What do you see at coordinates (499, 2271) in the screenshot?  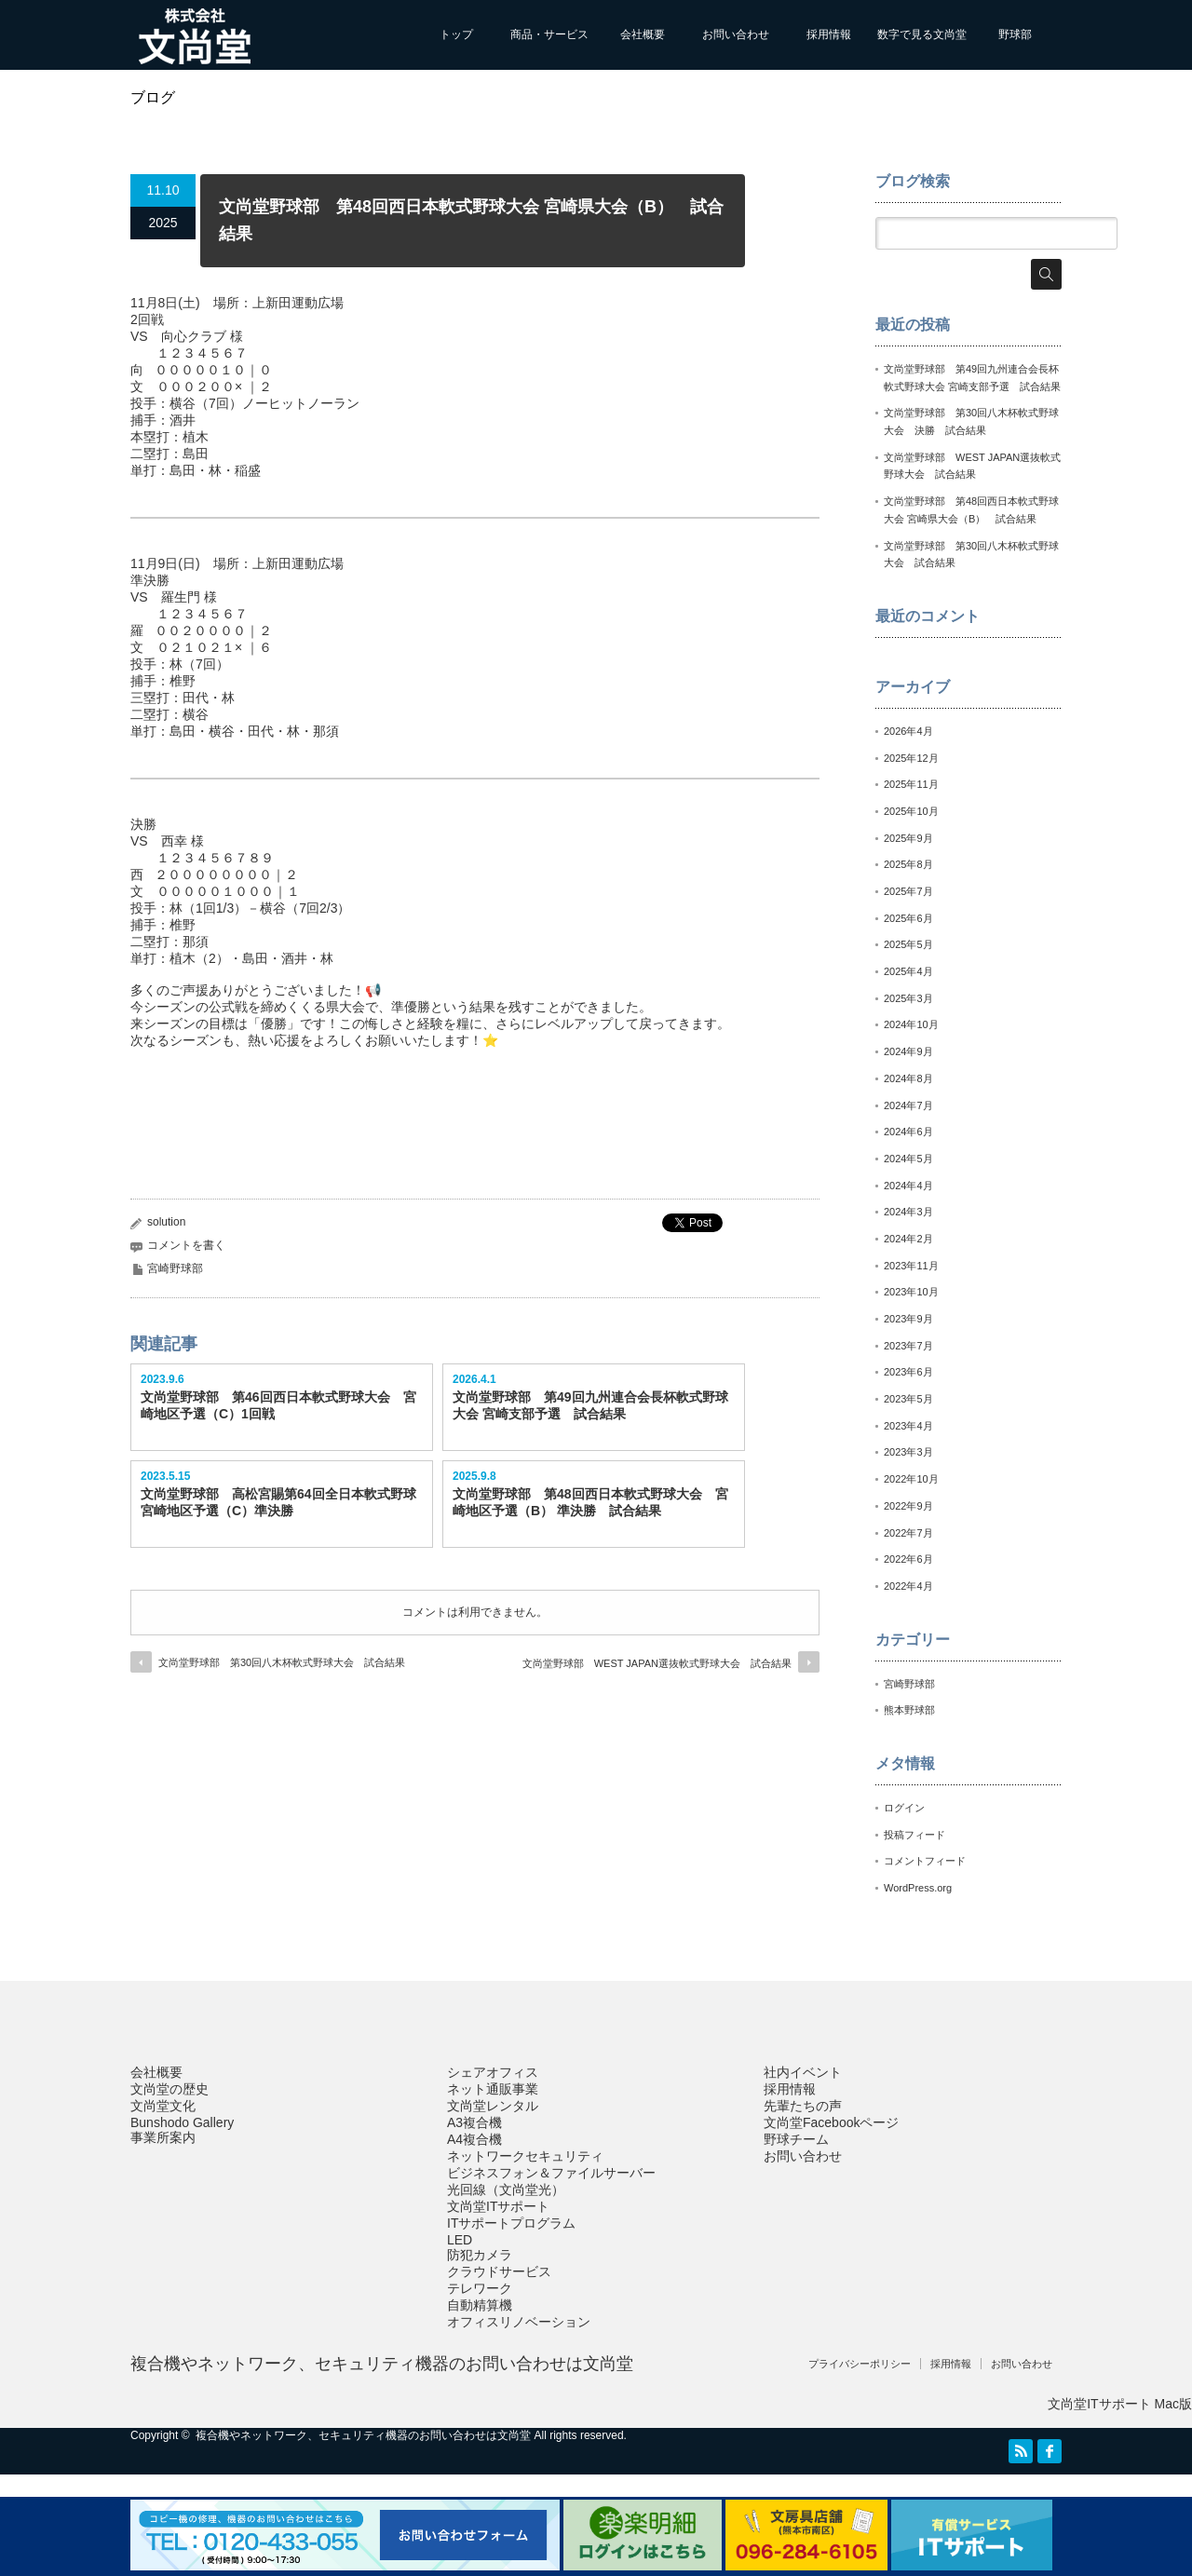 I see `クラウドサービス` at bounding box center [499, 2271].